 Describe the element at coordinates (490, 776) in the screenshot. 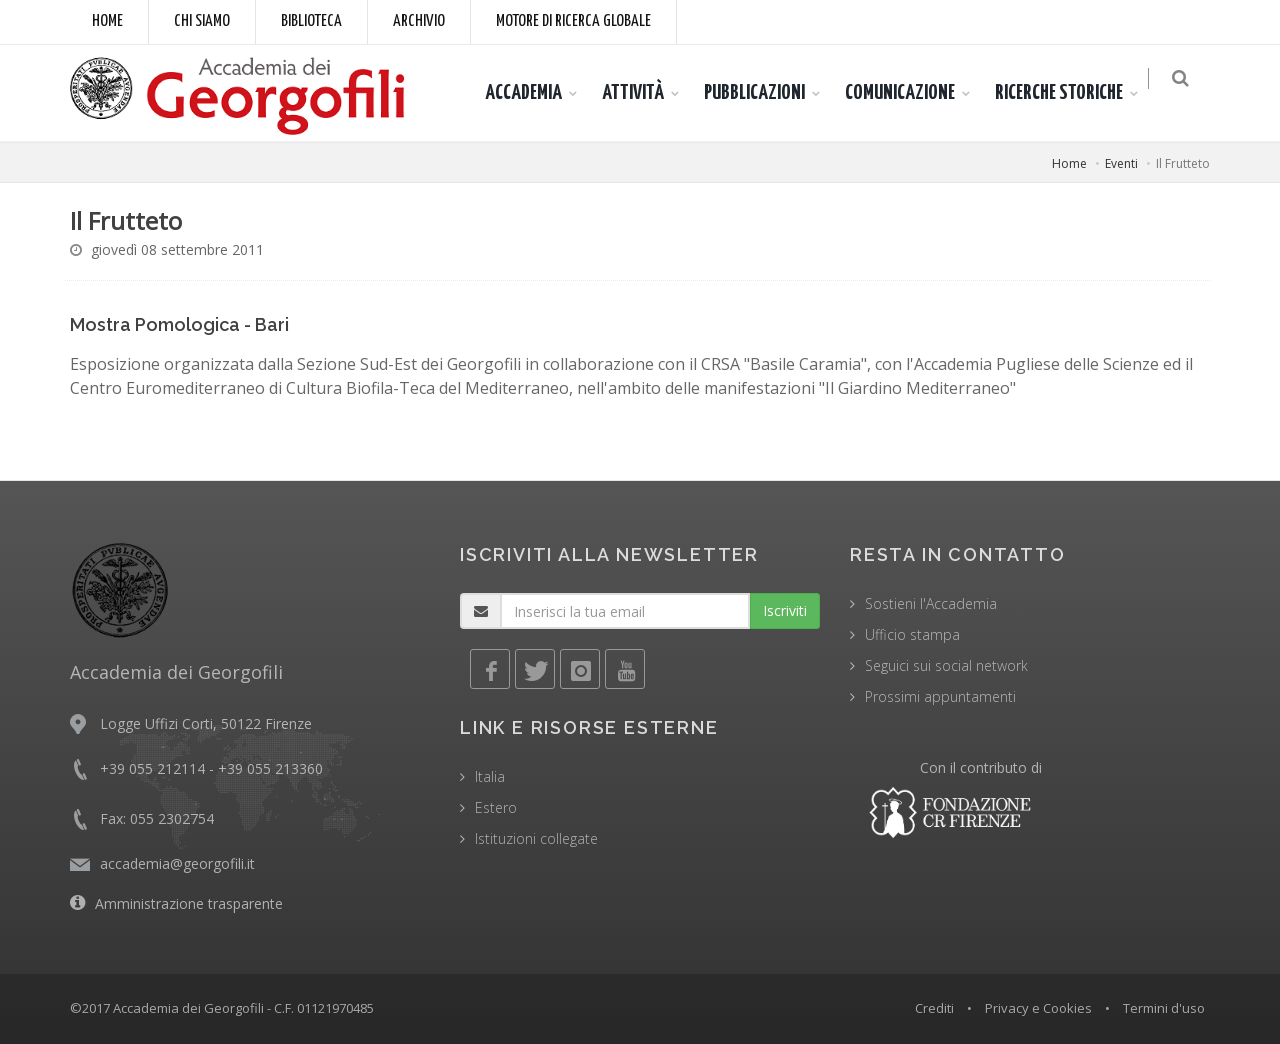

I see `Italia` at that location.